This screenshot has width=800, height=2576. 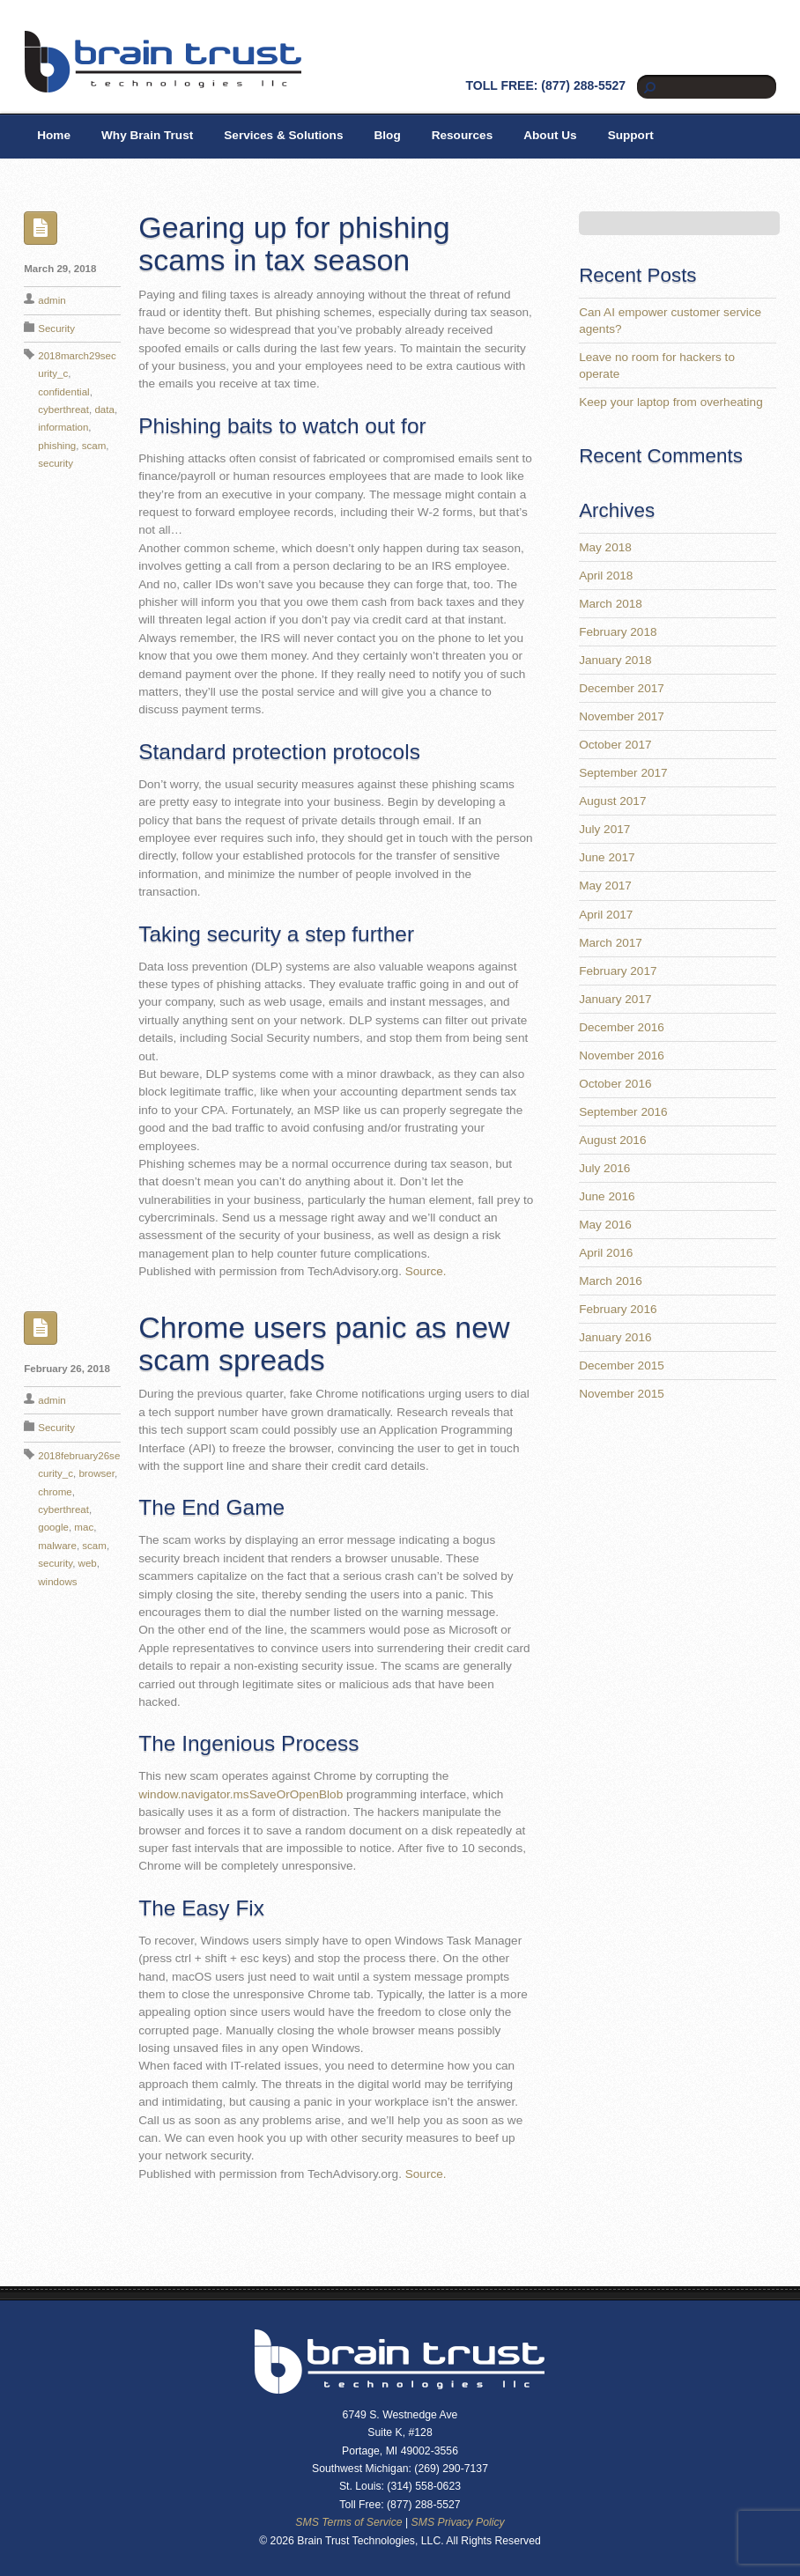 What do you see at coordinates (615, 1083) in the screenshot?
I see `October 2016` at bounding box center [615, 1083].